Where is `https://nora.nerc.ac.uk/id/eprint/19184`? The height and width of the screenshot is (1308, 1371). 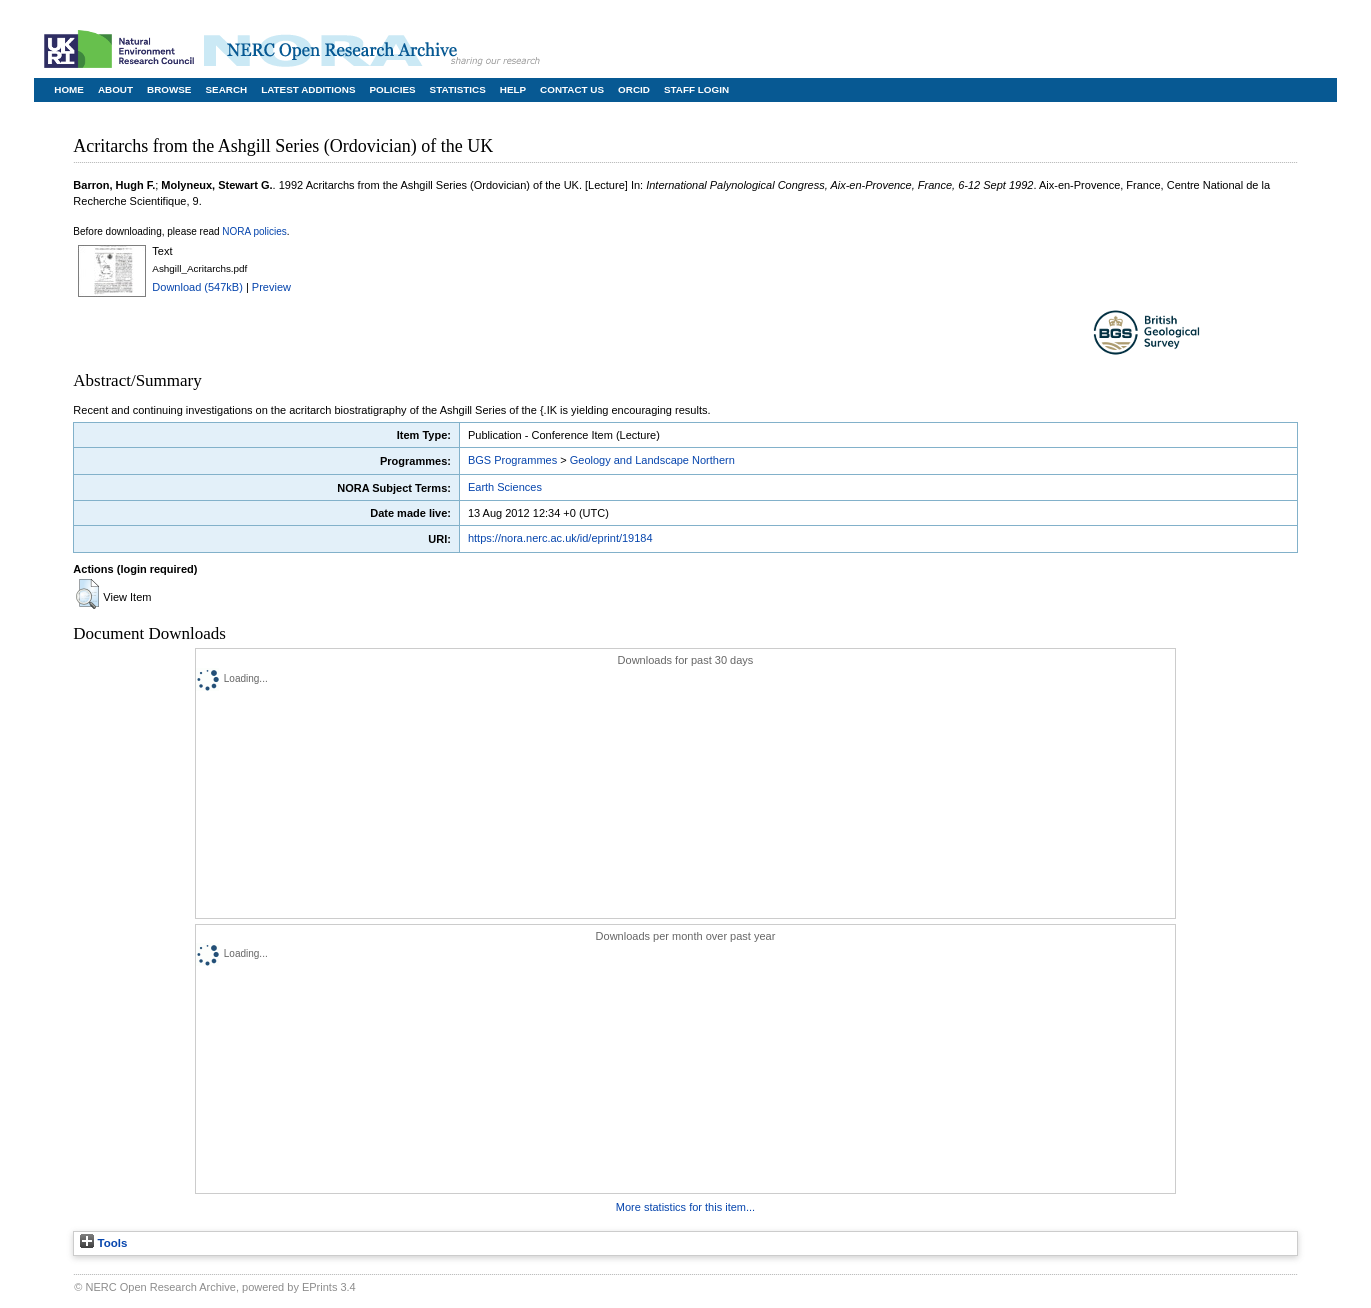 https://nora.nerc.ac.uk/id/eprint/19184 is located at coordinates (560, 538).